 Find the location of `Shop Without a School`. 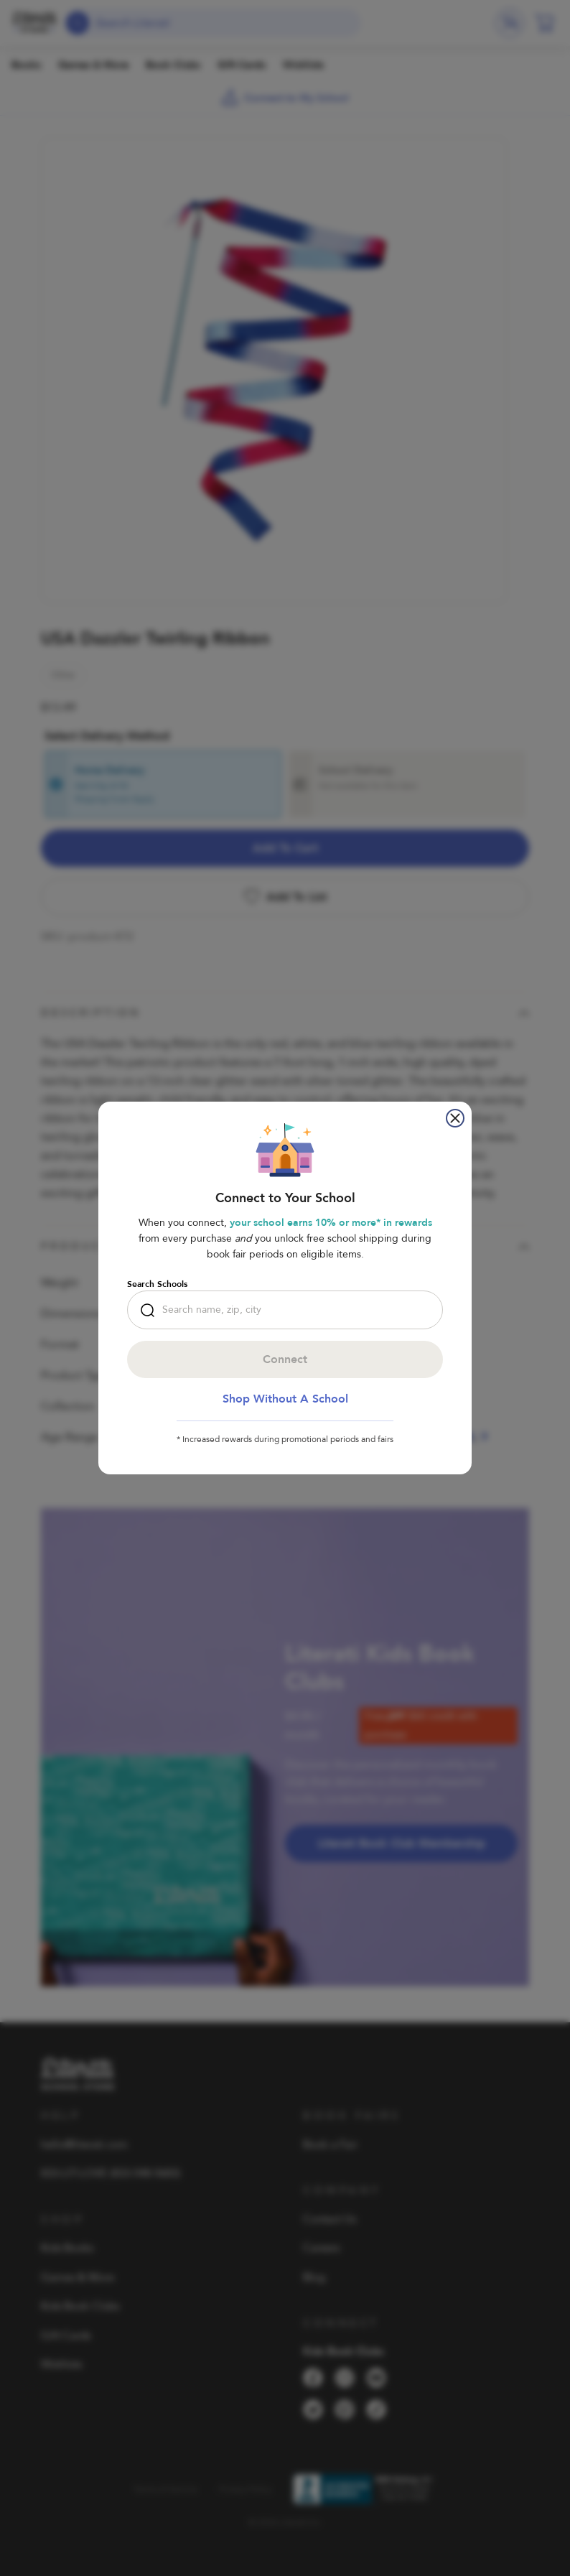

Shop Without a School is located at coordinates (285, 1399).